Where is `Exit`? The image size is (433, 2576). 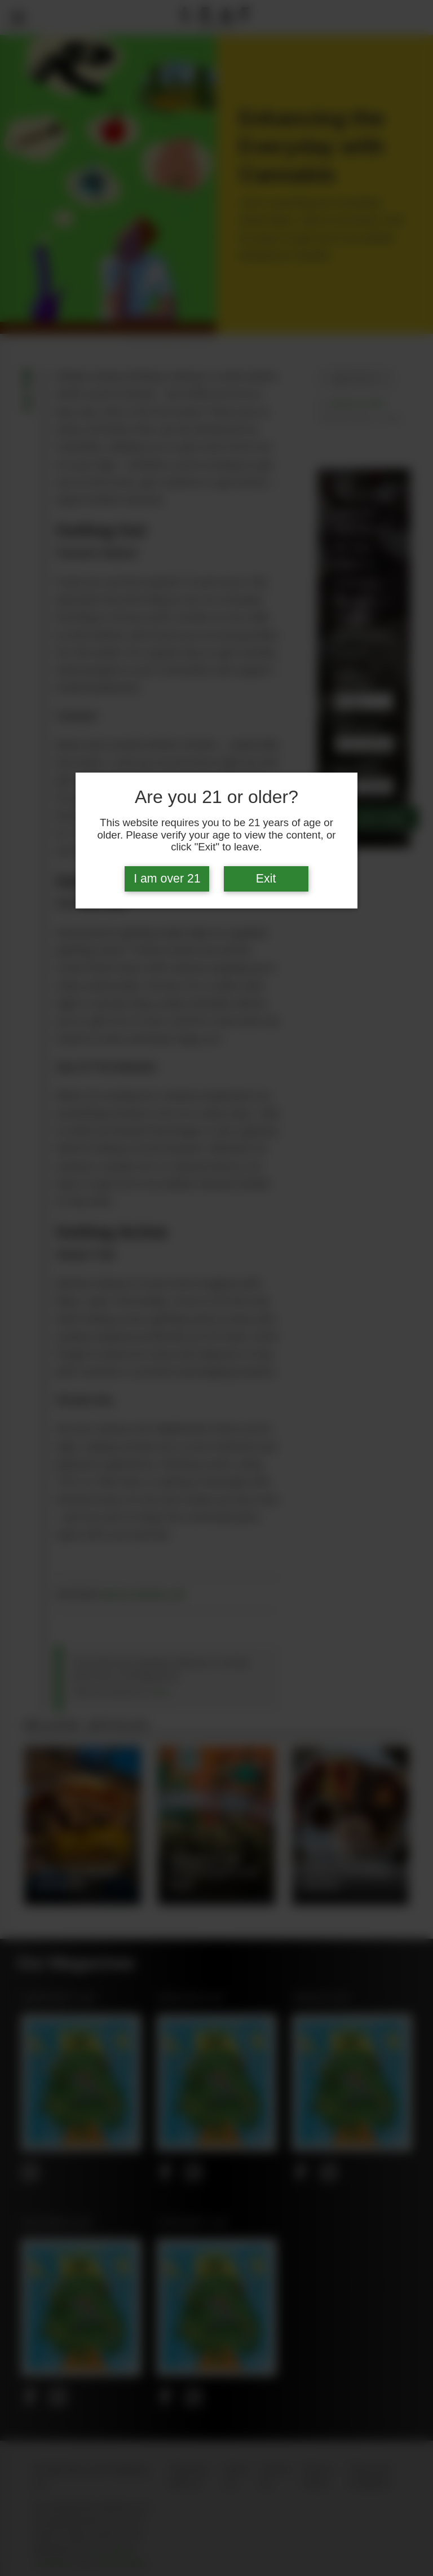
Exit is located at coordinates (266, 878).